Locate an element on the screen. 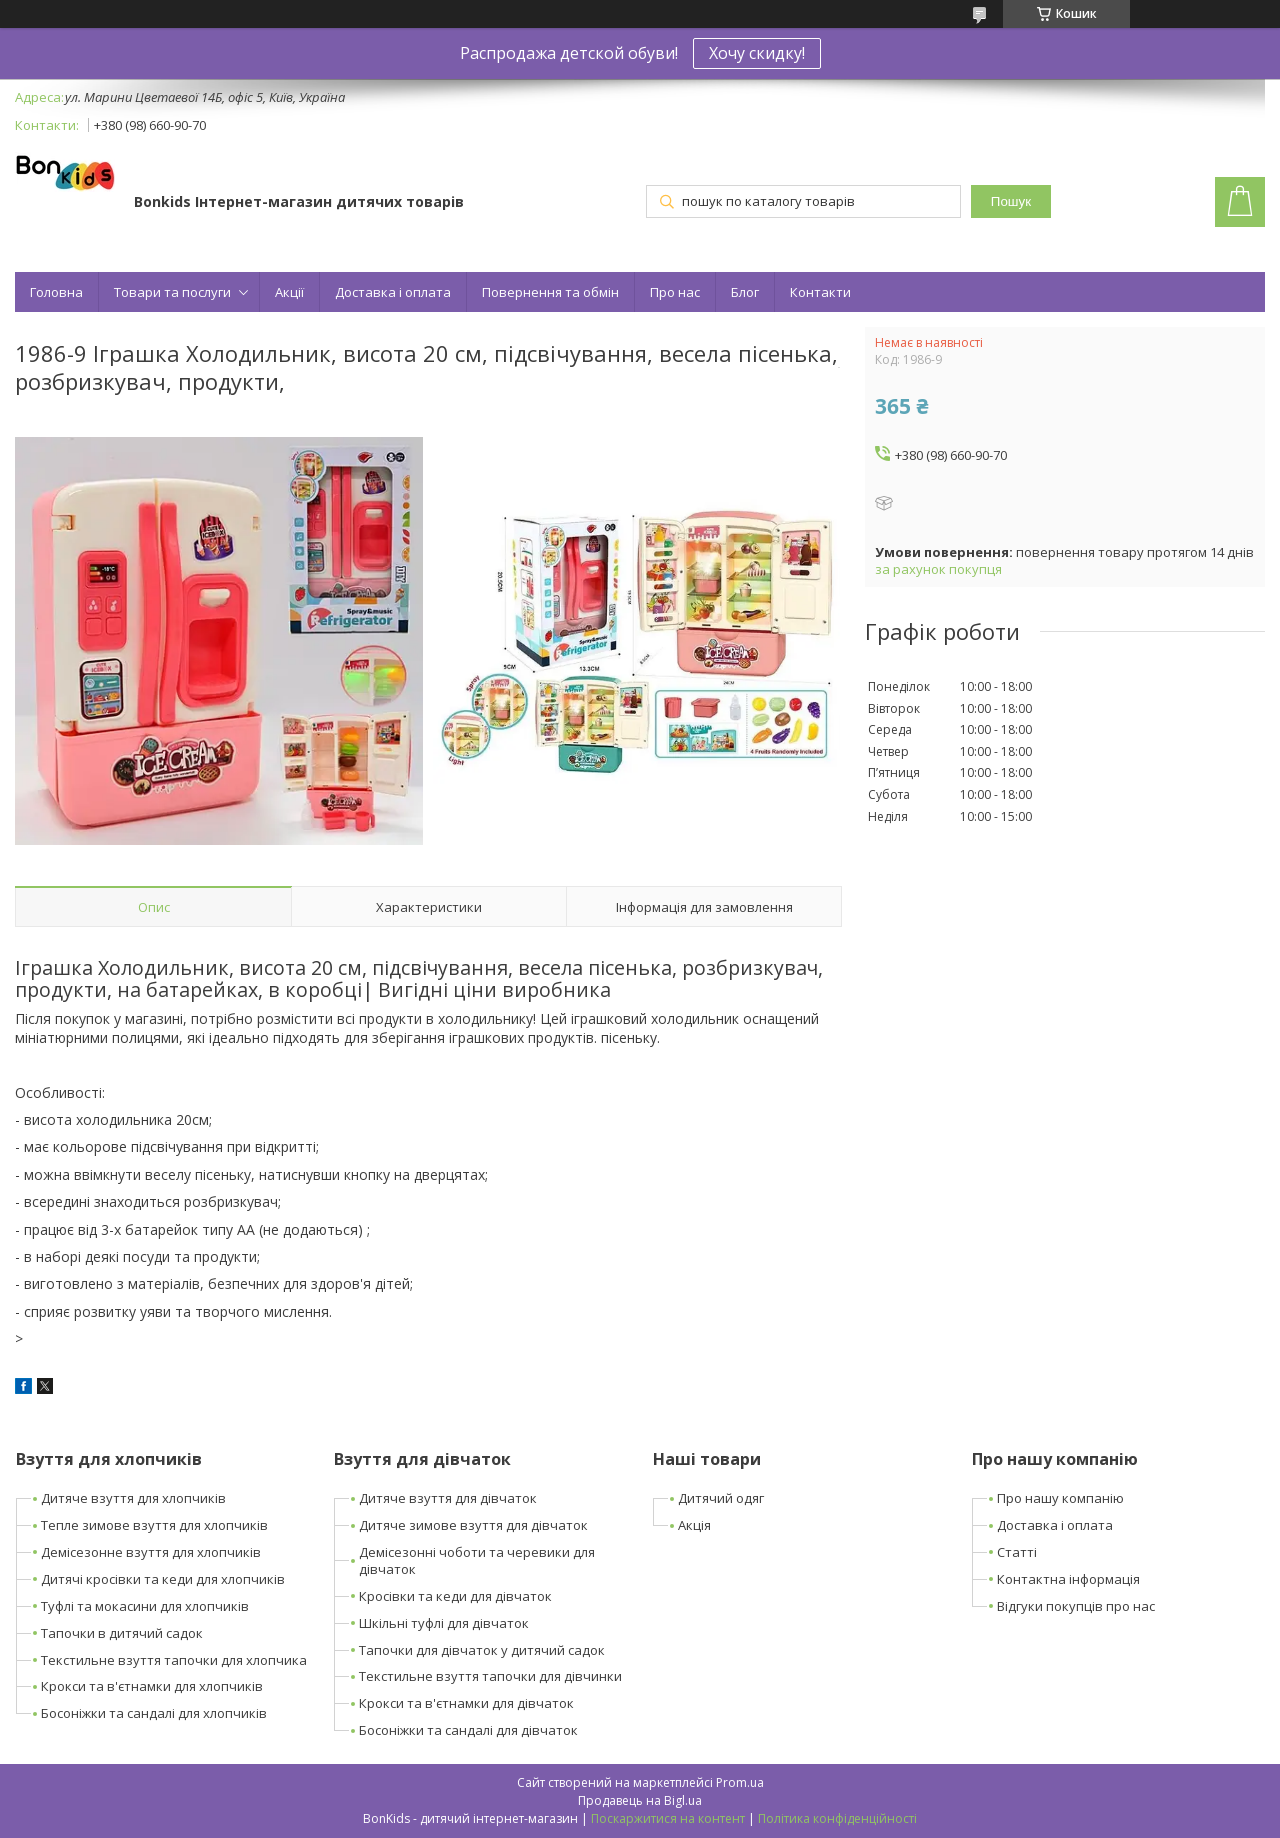  Пошук [Шукати] is located at coordinates (1011, 201).